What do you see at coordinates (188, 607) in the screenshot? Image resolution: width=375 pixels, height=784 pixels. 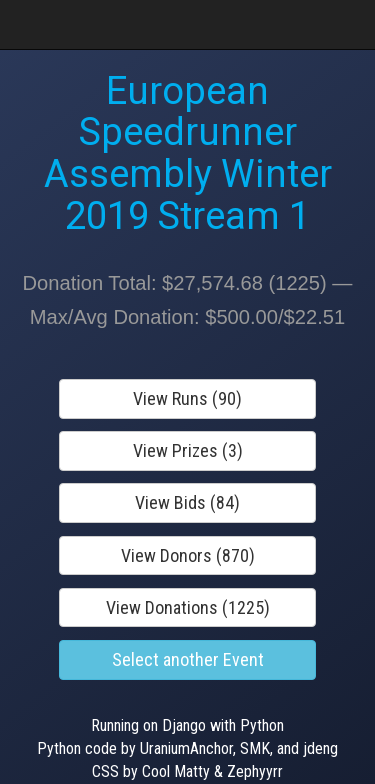 I see `View Donations (1225)` at bounding box center [188, 607].